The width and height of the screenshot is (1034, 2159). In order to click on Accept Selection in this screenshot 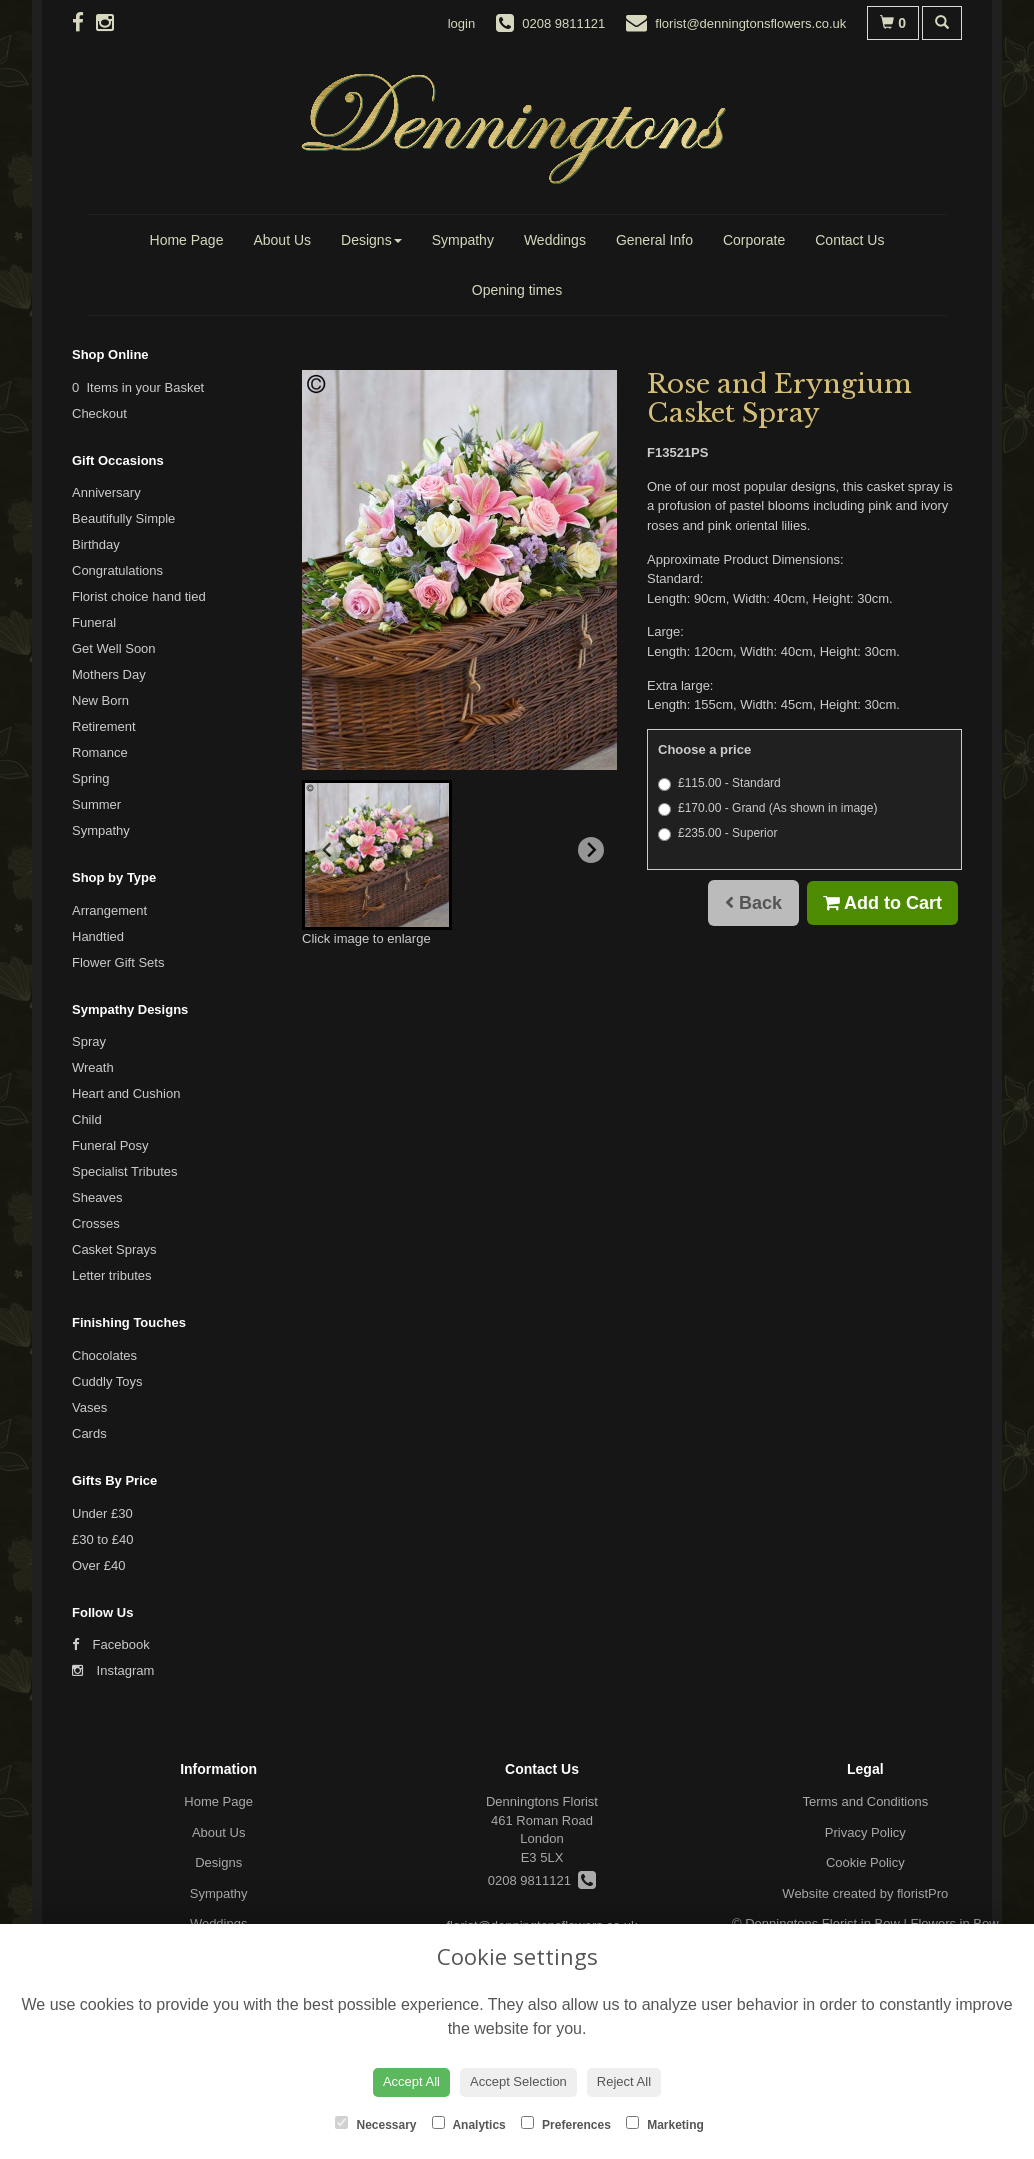, I will do `click(518, 2081)`.